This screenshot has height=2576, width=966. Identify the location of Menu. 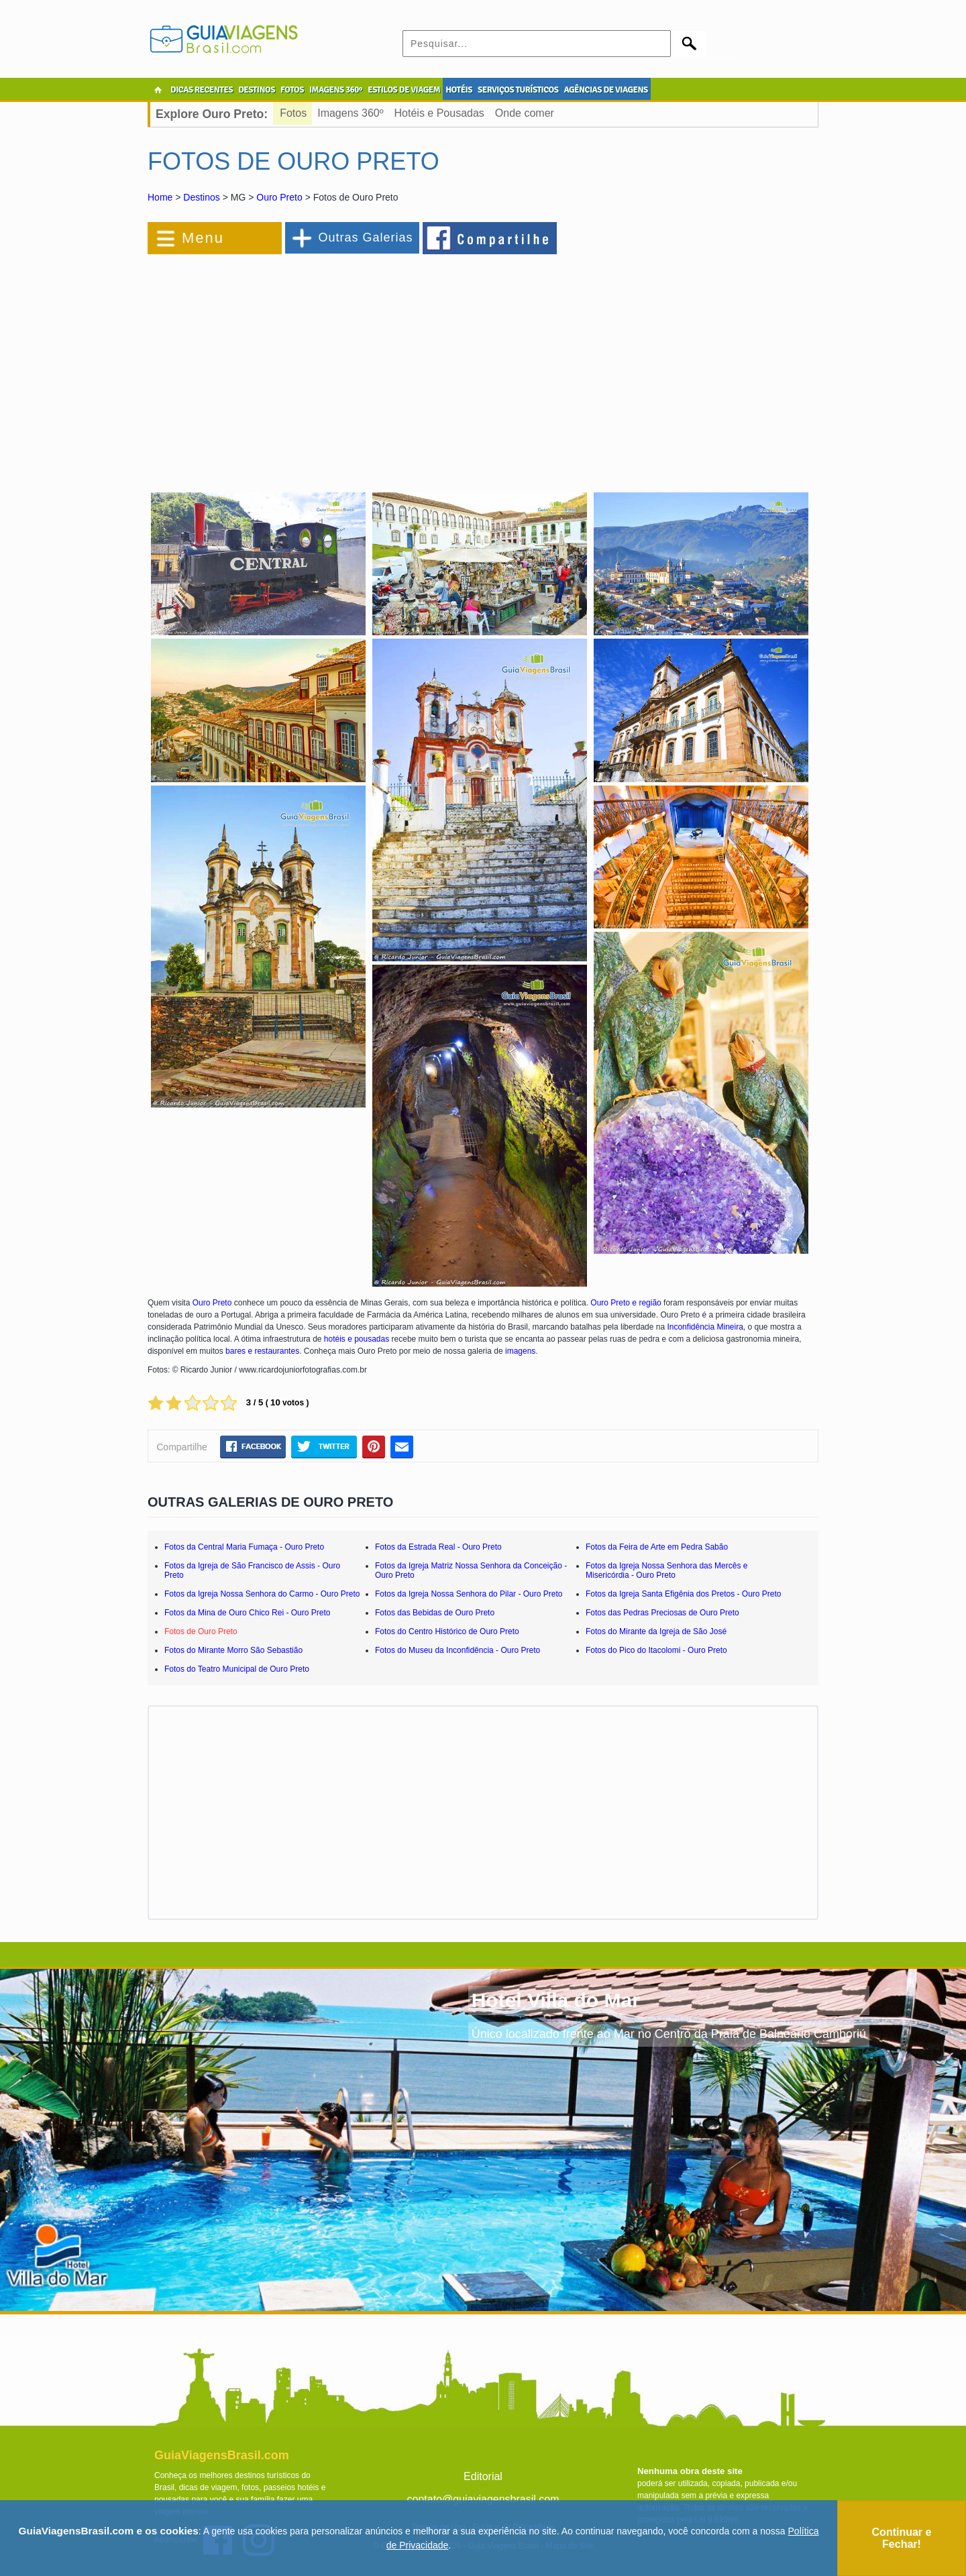
(203, 237).